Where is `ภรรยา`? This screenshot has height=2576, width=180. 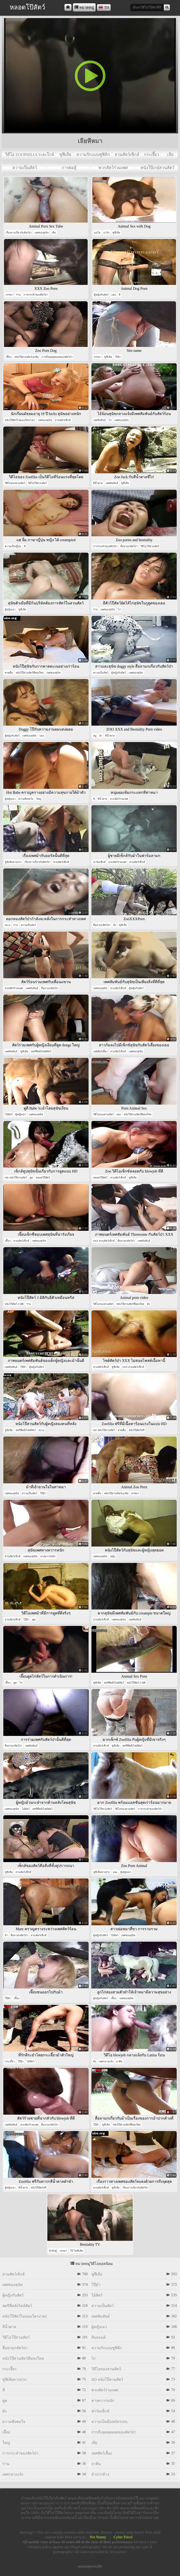 ภรรยา is located at coordinates (9, 294).